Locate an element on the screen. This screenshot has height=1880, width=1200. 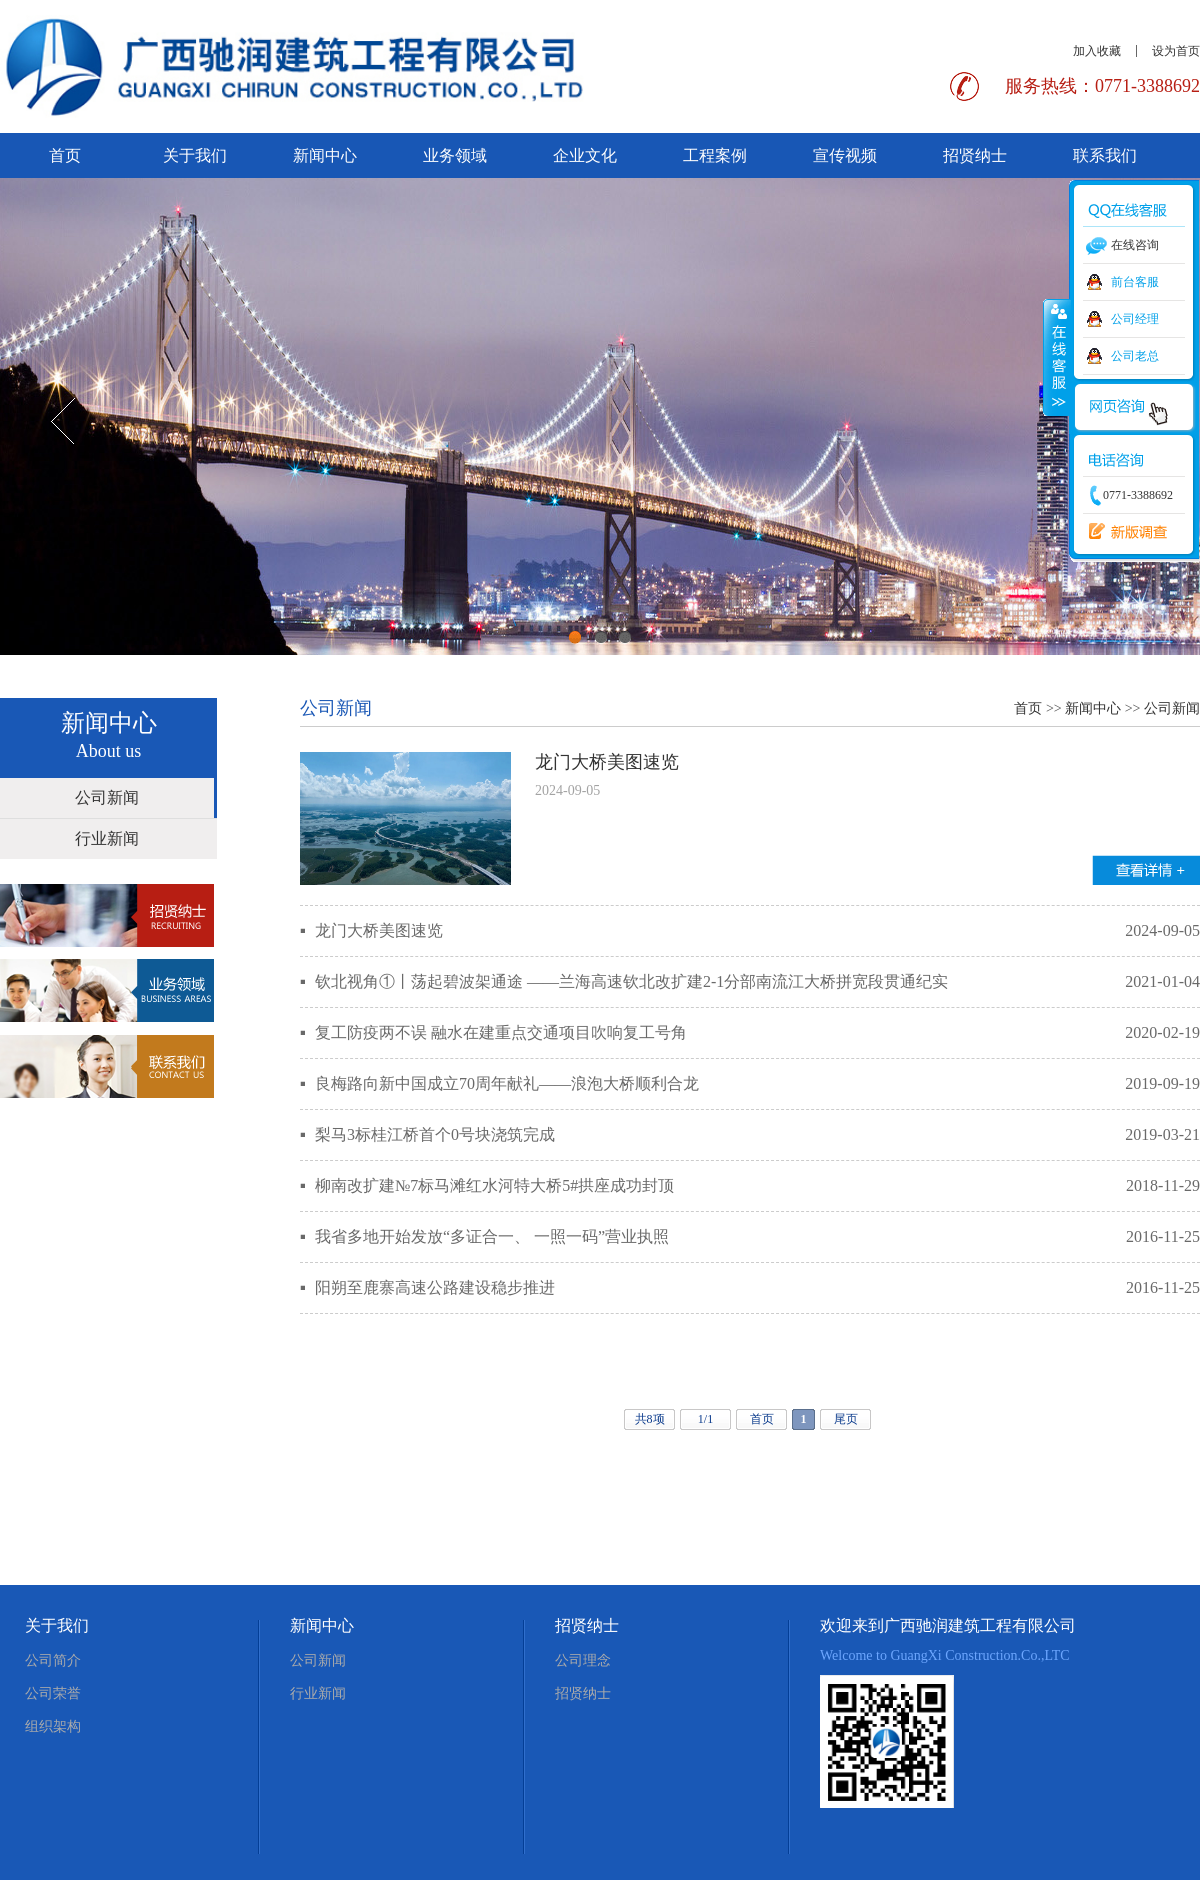
业务领域 is located at coordinates (455, 155).